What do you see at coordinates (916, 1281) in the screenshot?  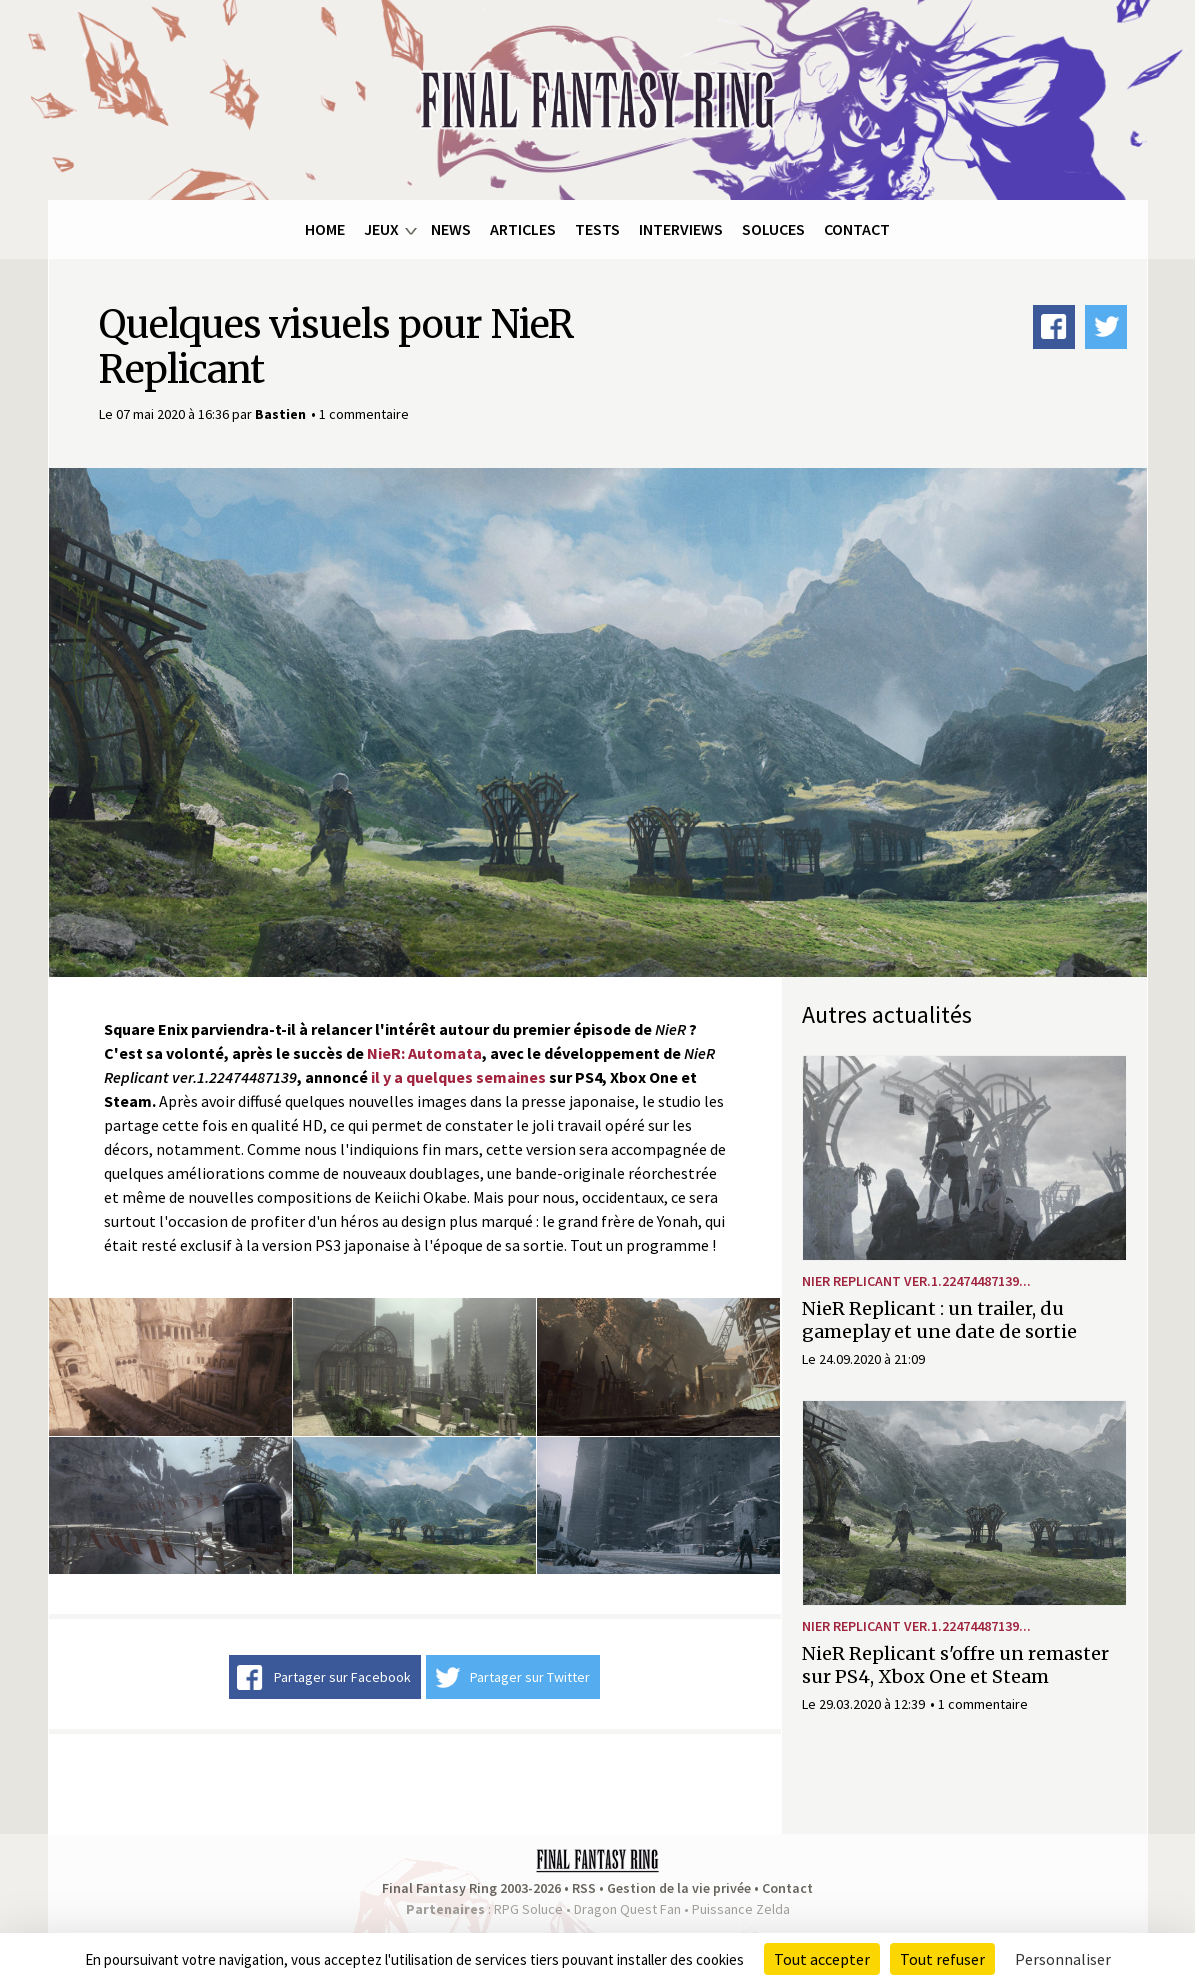 I see `NieR Replicant ver.1.22474487139...` at bounding box center [916, 1281].